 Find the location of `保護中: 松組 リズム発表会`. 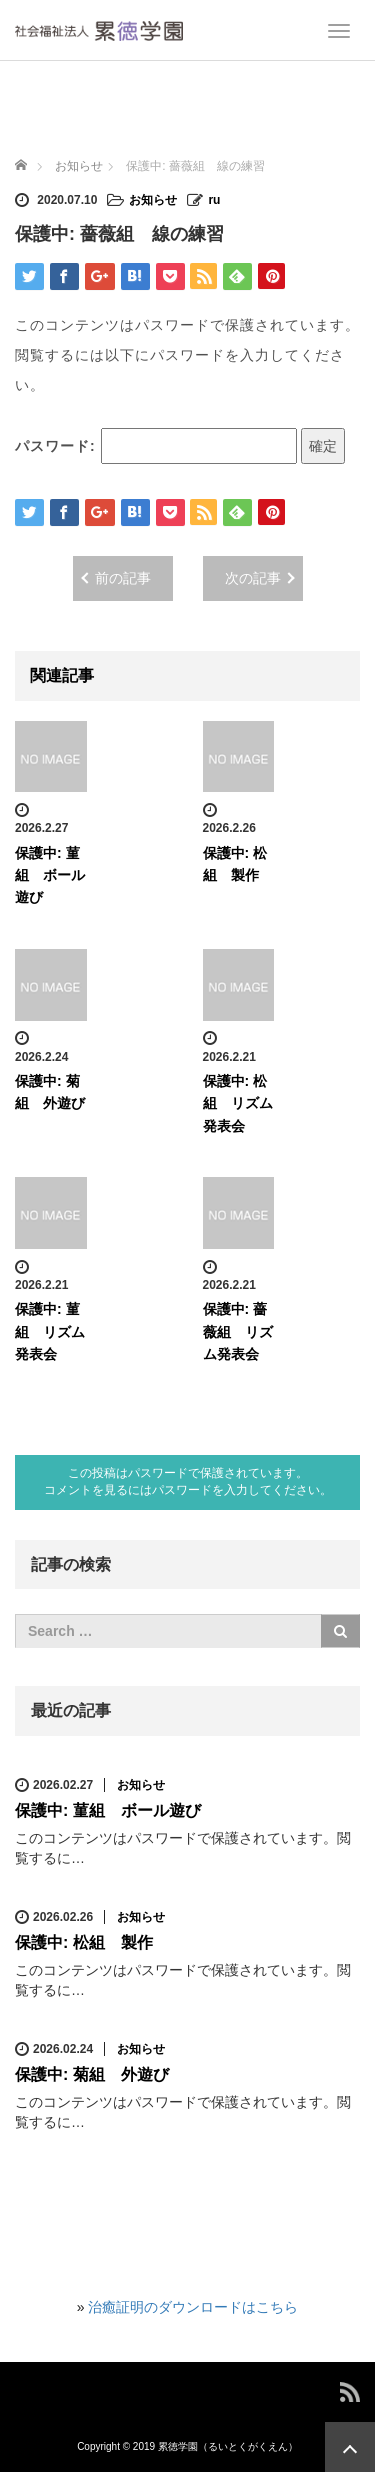

保護中: 松組 リズム発表会 is located at coordinates (238, 1103).